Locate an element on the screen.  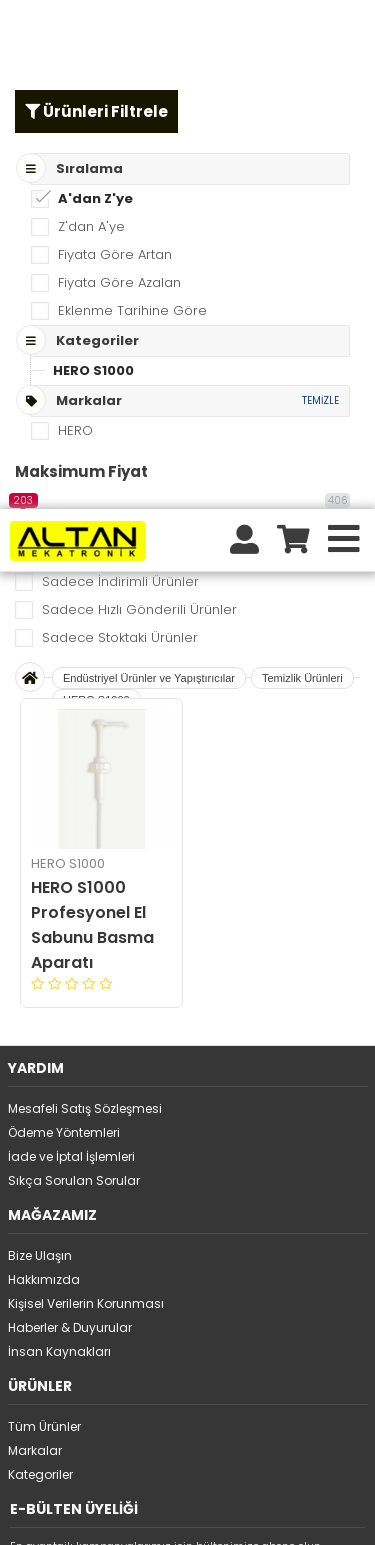
Sadece Stoktaki Ürünler is located at coordinates (120, 128).